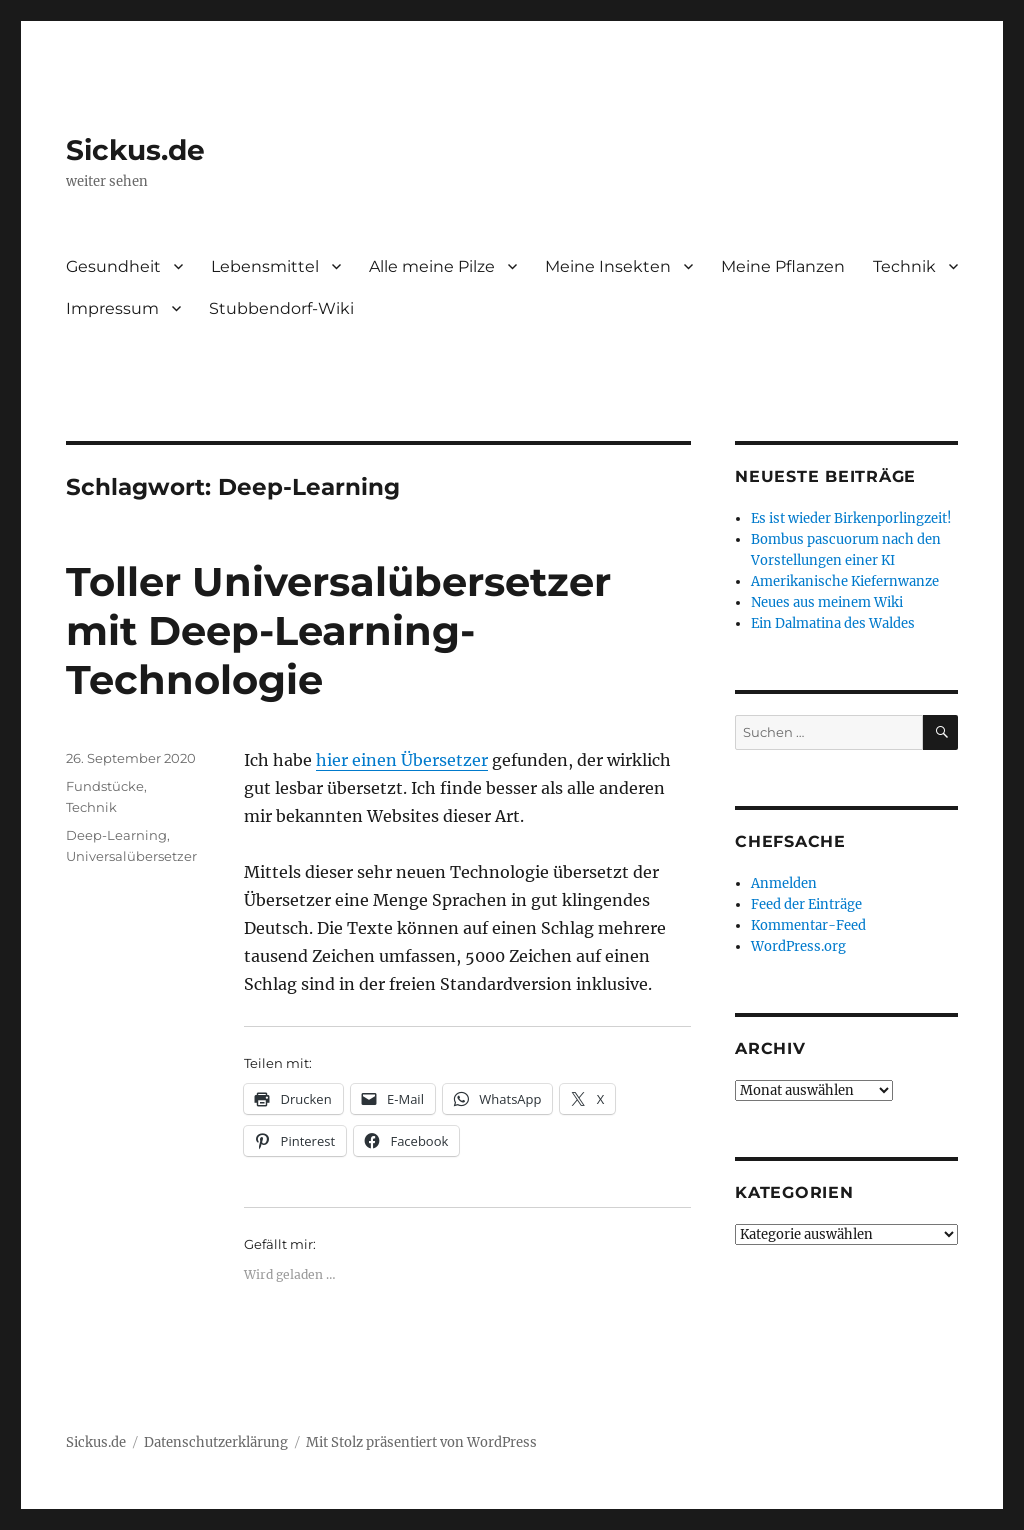  I want to click on Meine Pflanzen, so click(783, 266).